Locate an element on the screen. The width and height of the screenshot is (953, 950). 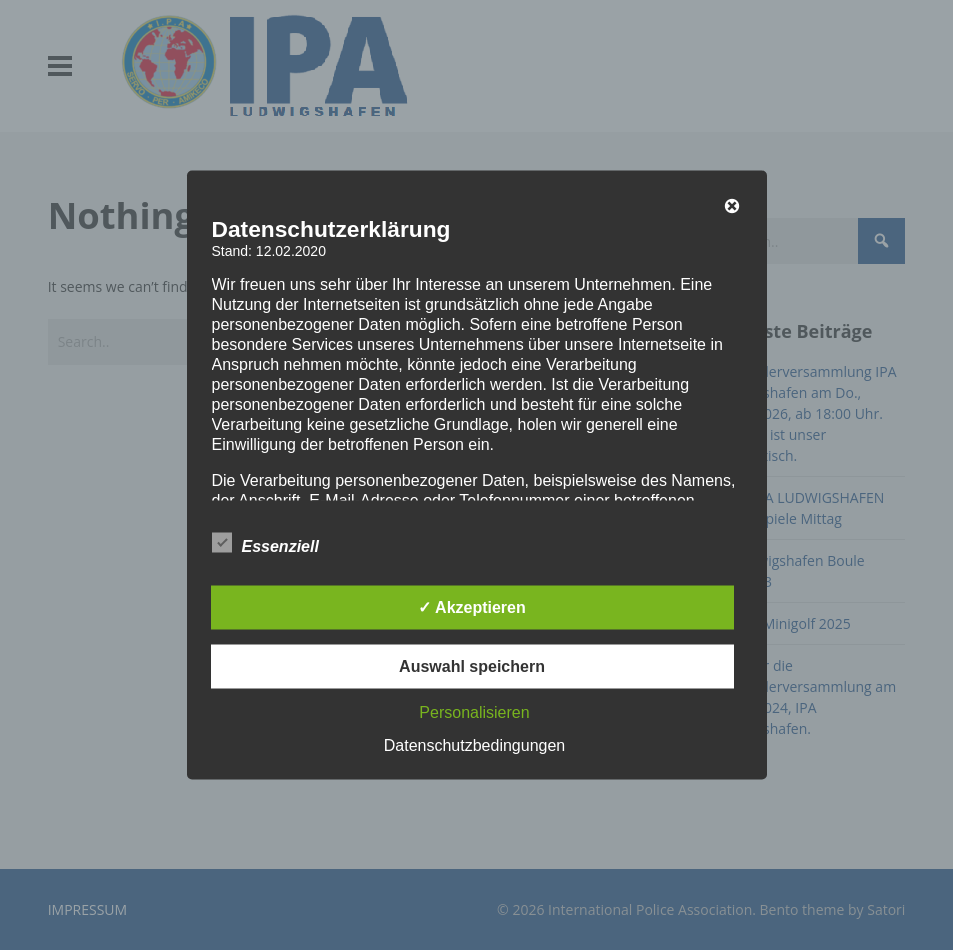
Datenschutzbedingungen is located at coordinates (474, 745).